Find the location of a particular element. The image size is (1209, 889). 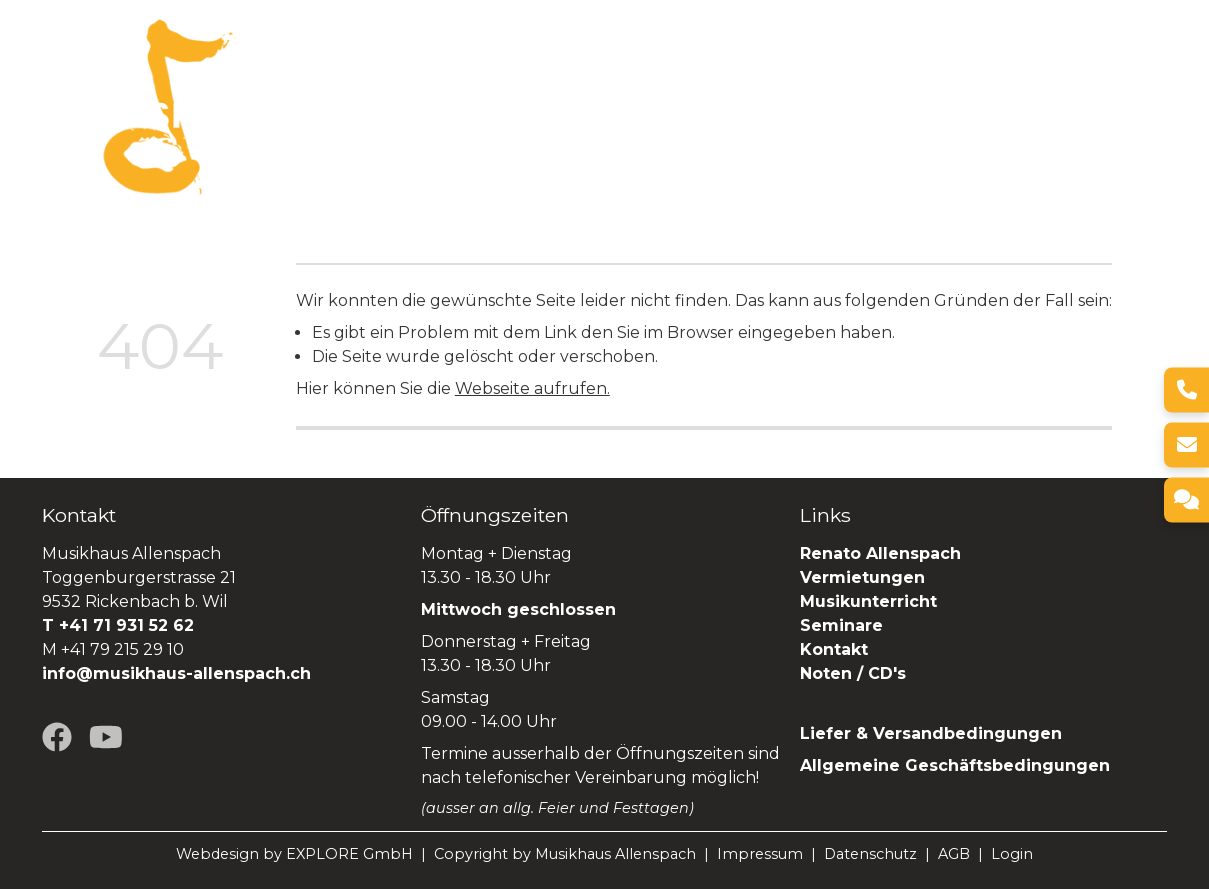

AGB is located at coordinates (954, 854).